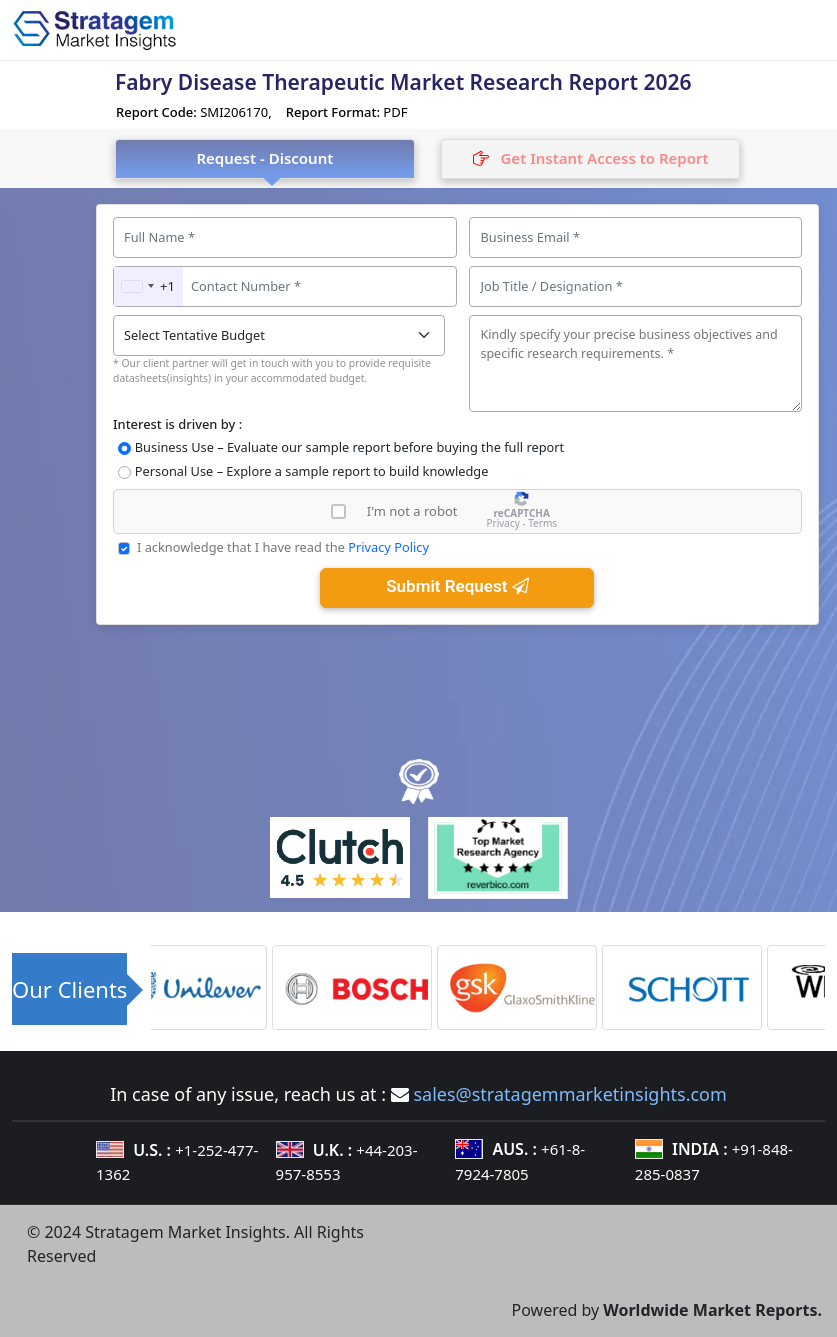  Describe the element at coordinates (403, 82) in the screenshot. I see `Fabry Disease Therapeutic Market Research Report 2026` at that location.